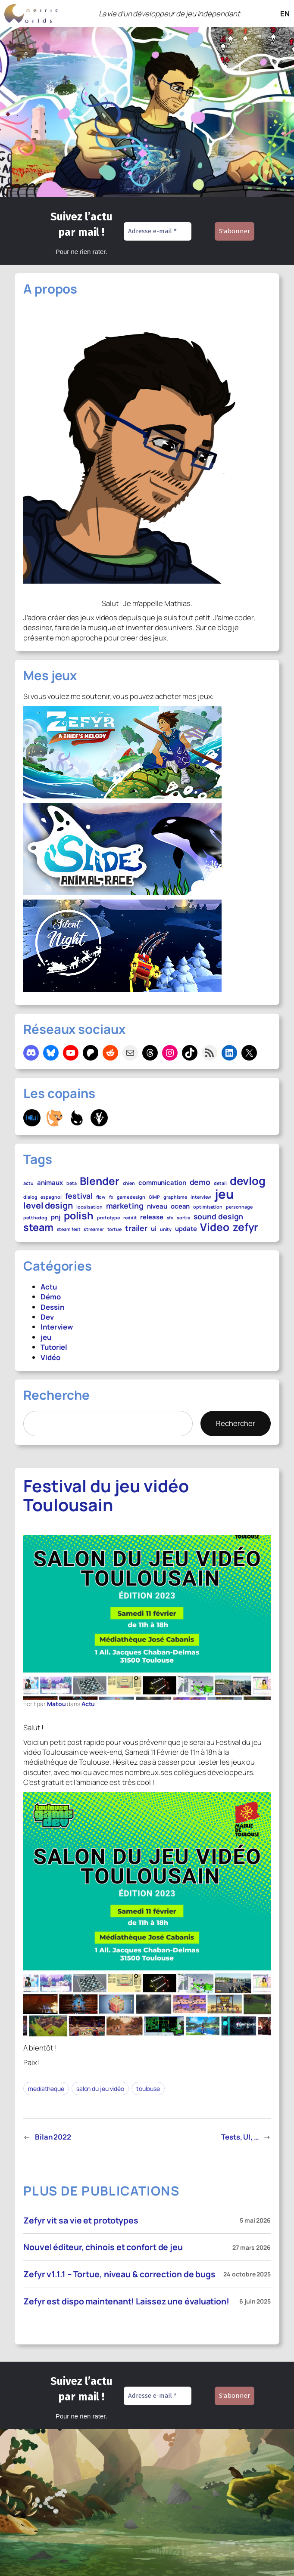 The width and height of the screenshot is (294, 2576). What do you see at coordinates (28, 1183) in the screenshot?
I see `actu [actu (1 élément)]` at bounding box center [28, 1183].